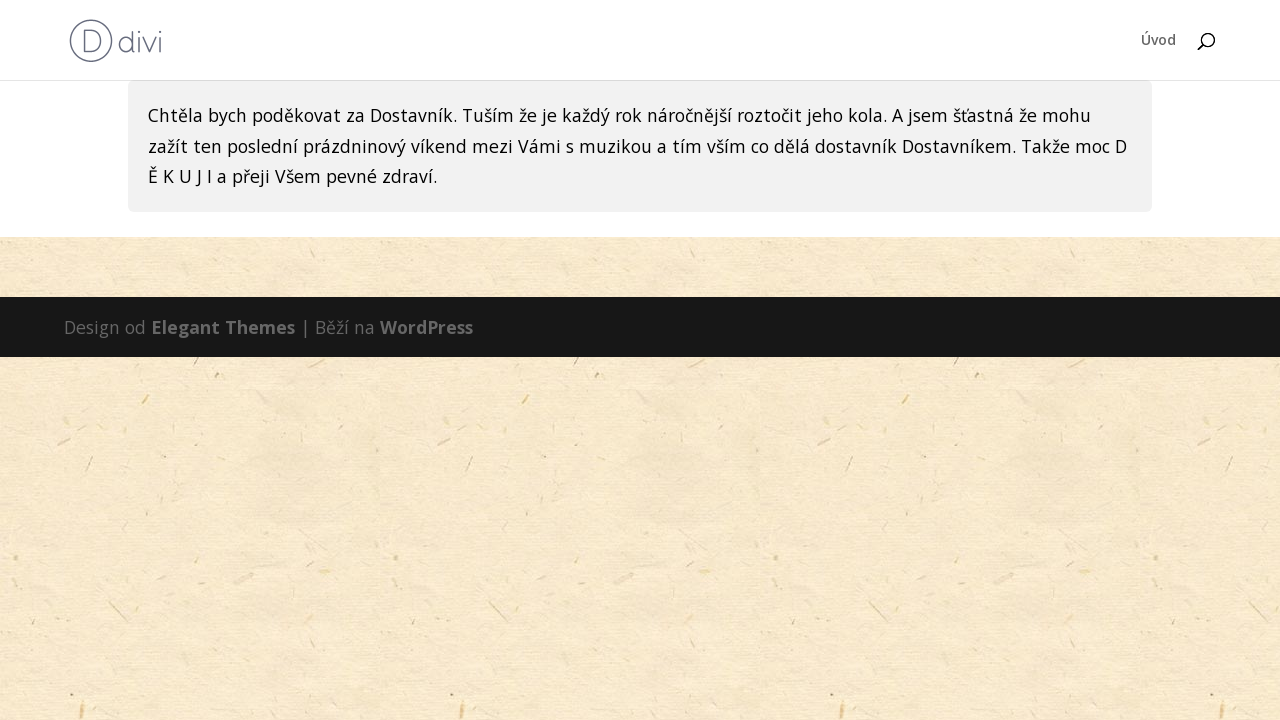 This screenshot has height=720, width=1280. Describe the element at coordinates (1158, 41) in the screenshot. I see `Úvod` at that location.